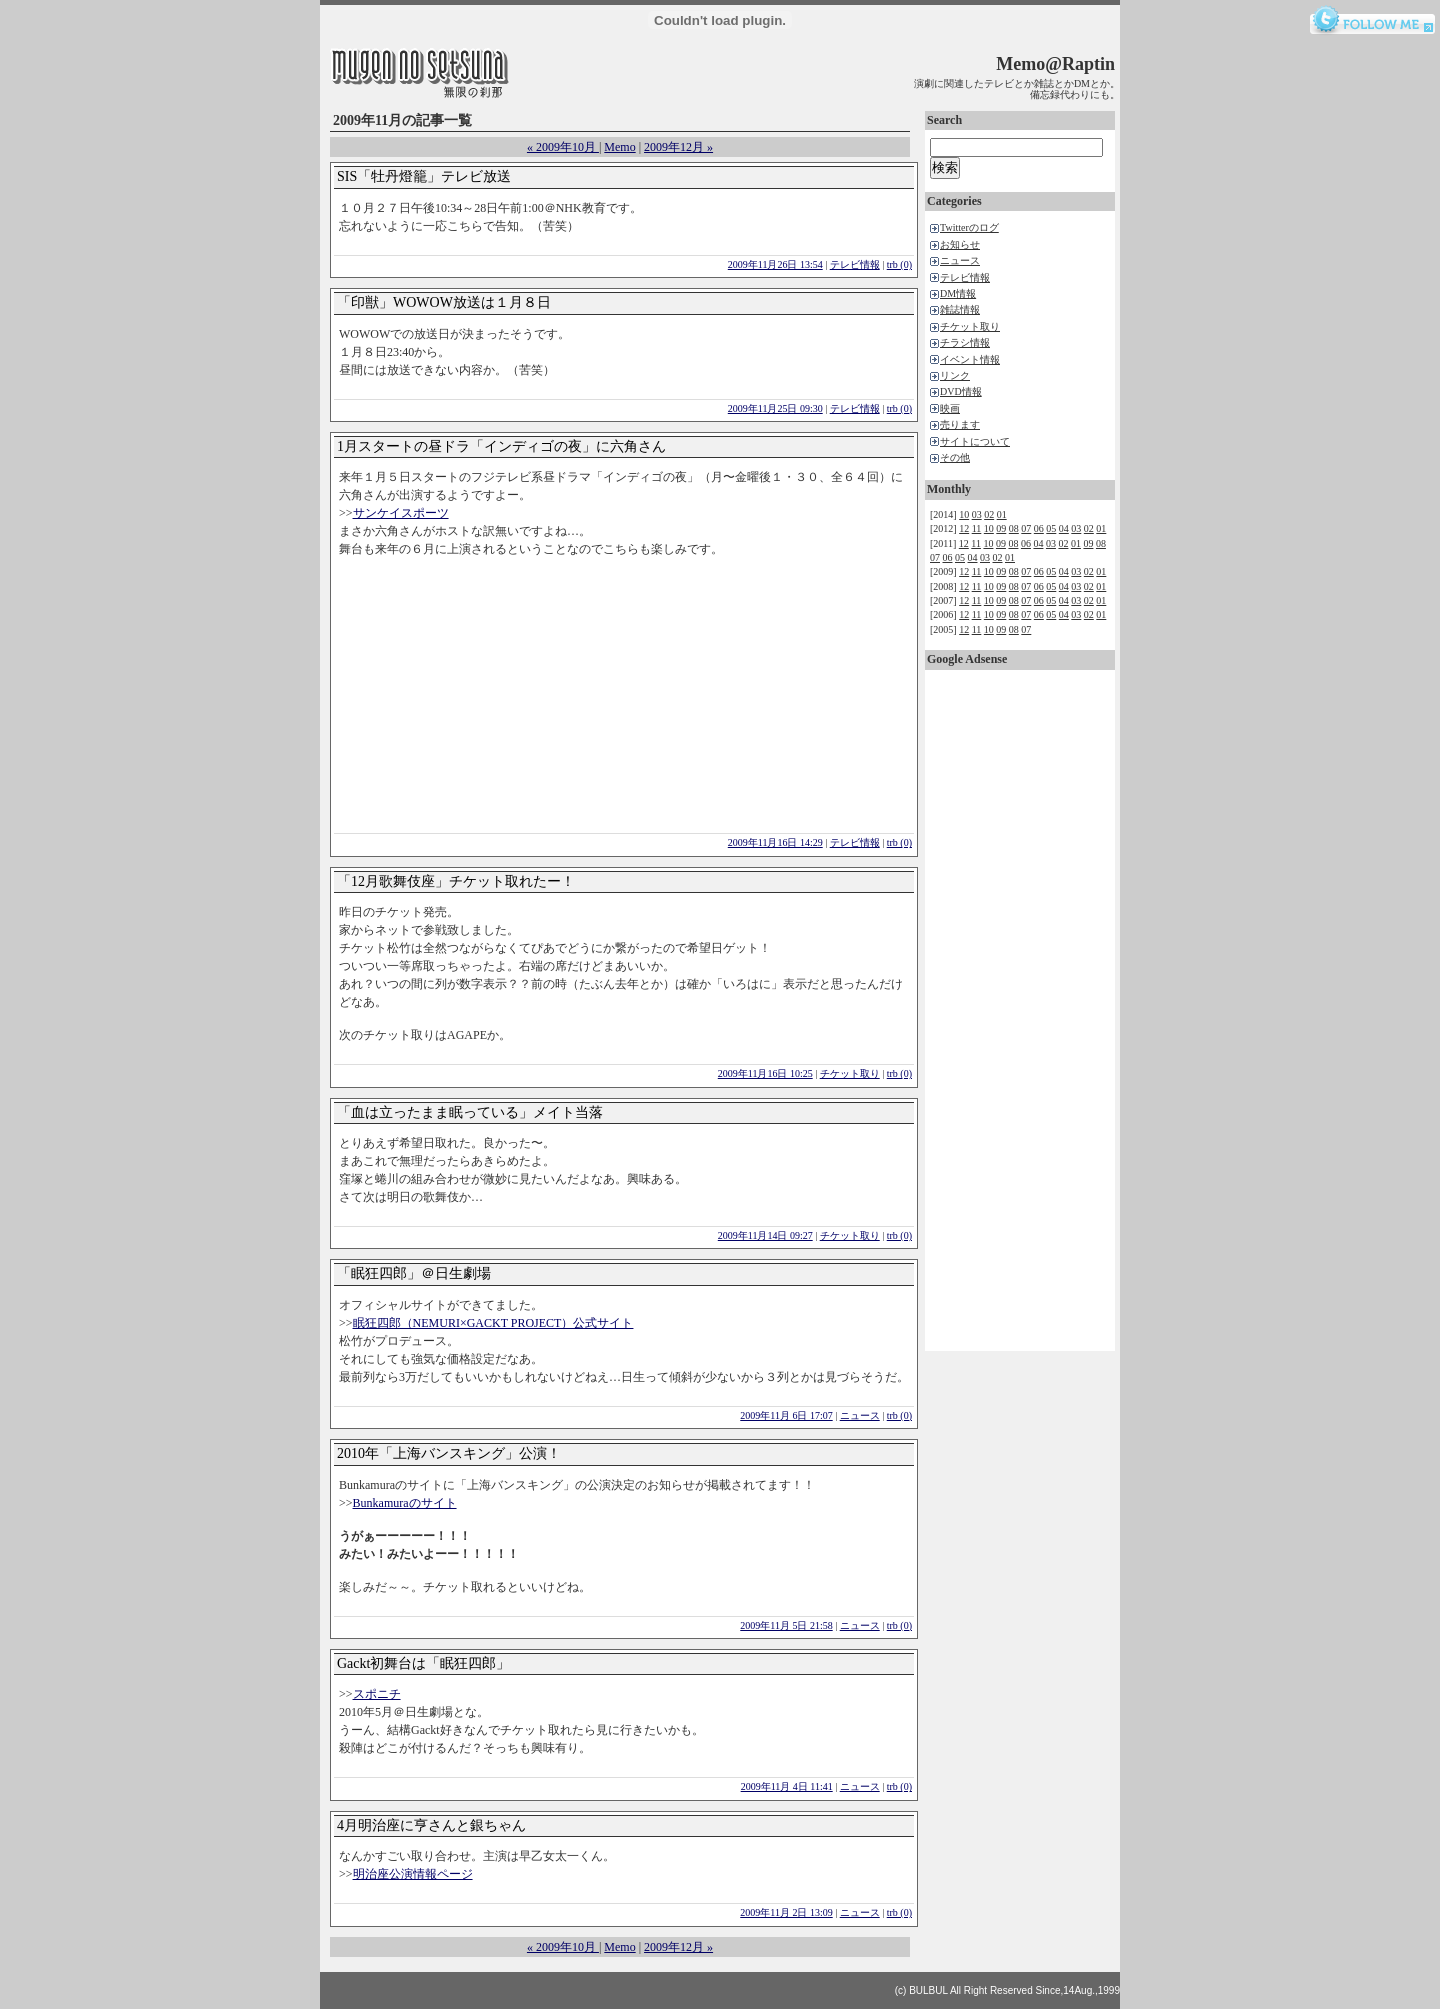 This screenshot has height=2009, width=1440. I want to click on 2009年12月 », so click(678, 147).